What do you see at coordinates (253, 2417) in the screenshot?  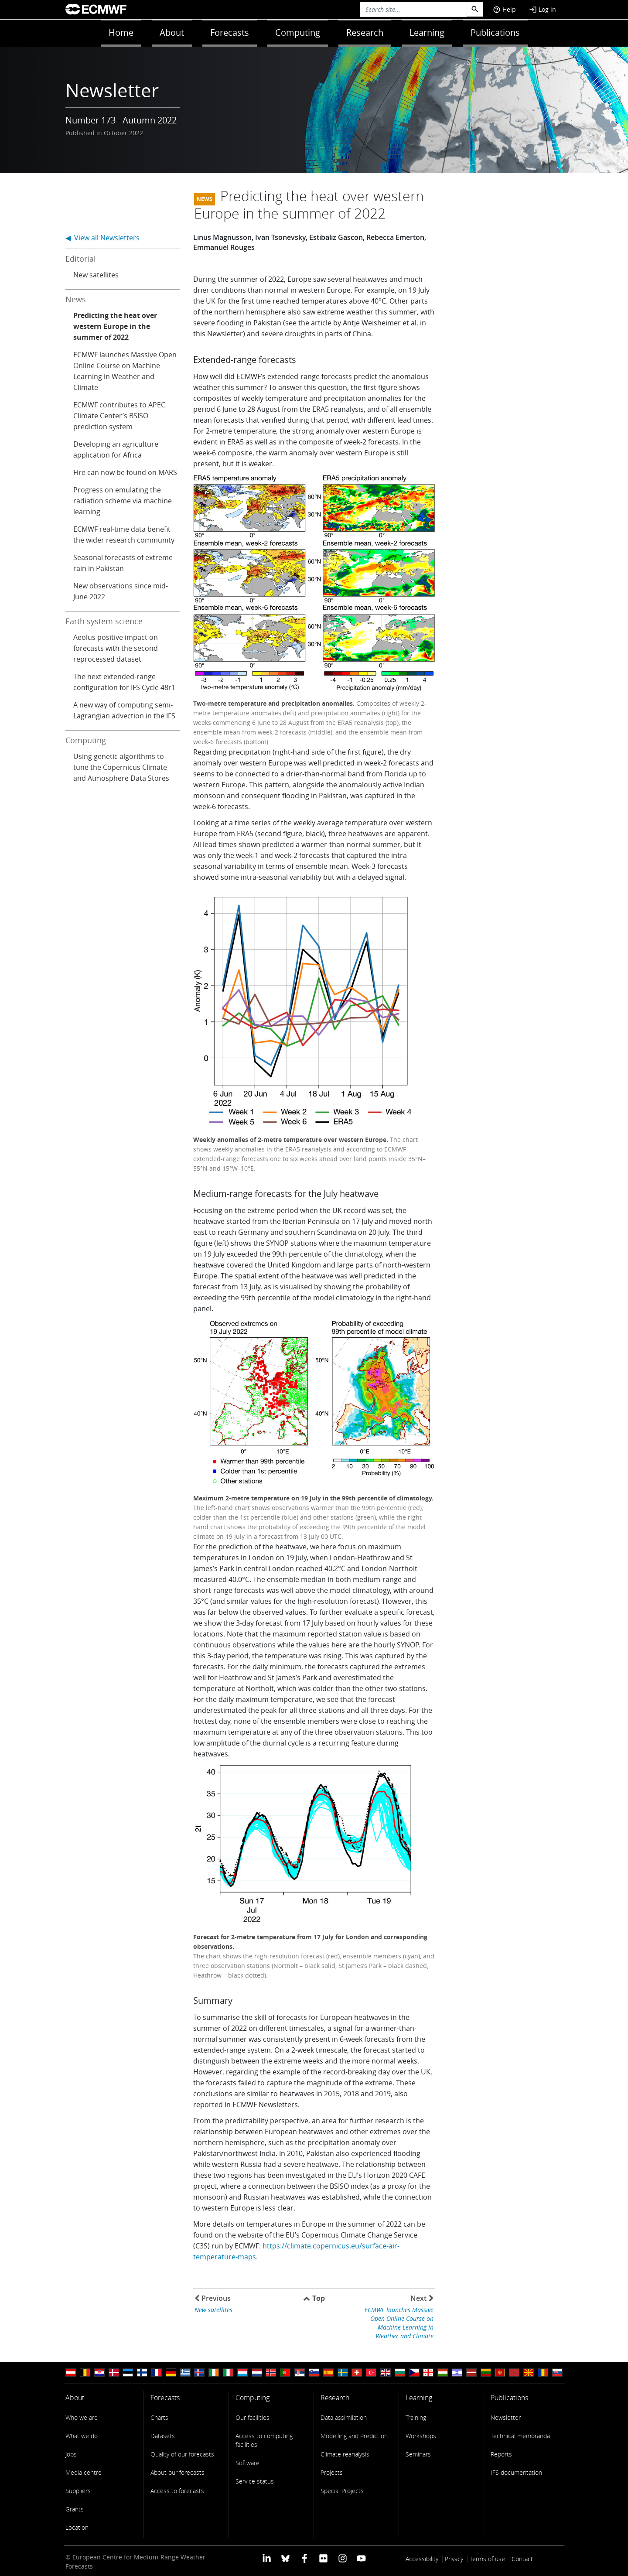 I see `Our facilities` at bounding box center [253, 2417].